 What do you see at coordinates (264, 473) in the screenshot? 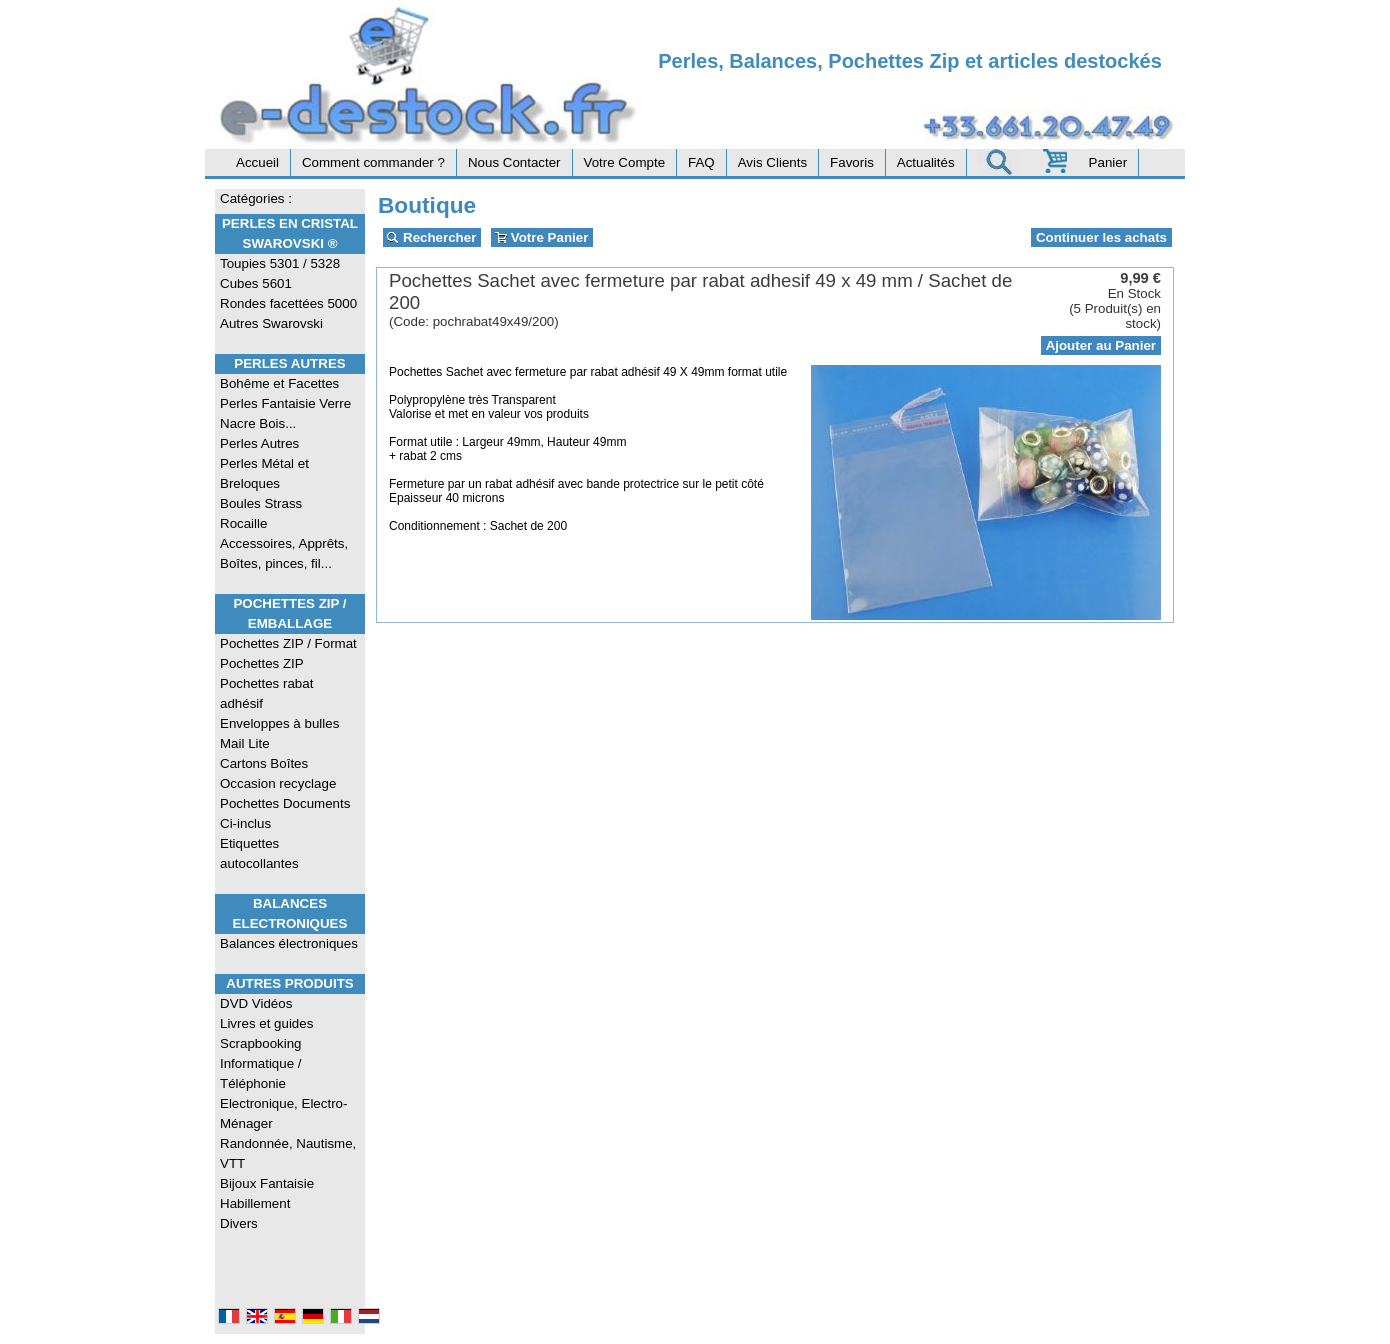
I see `Perles Métal et Breloques` at bounding box center [264, 473].